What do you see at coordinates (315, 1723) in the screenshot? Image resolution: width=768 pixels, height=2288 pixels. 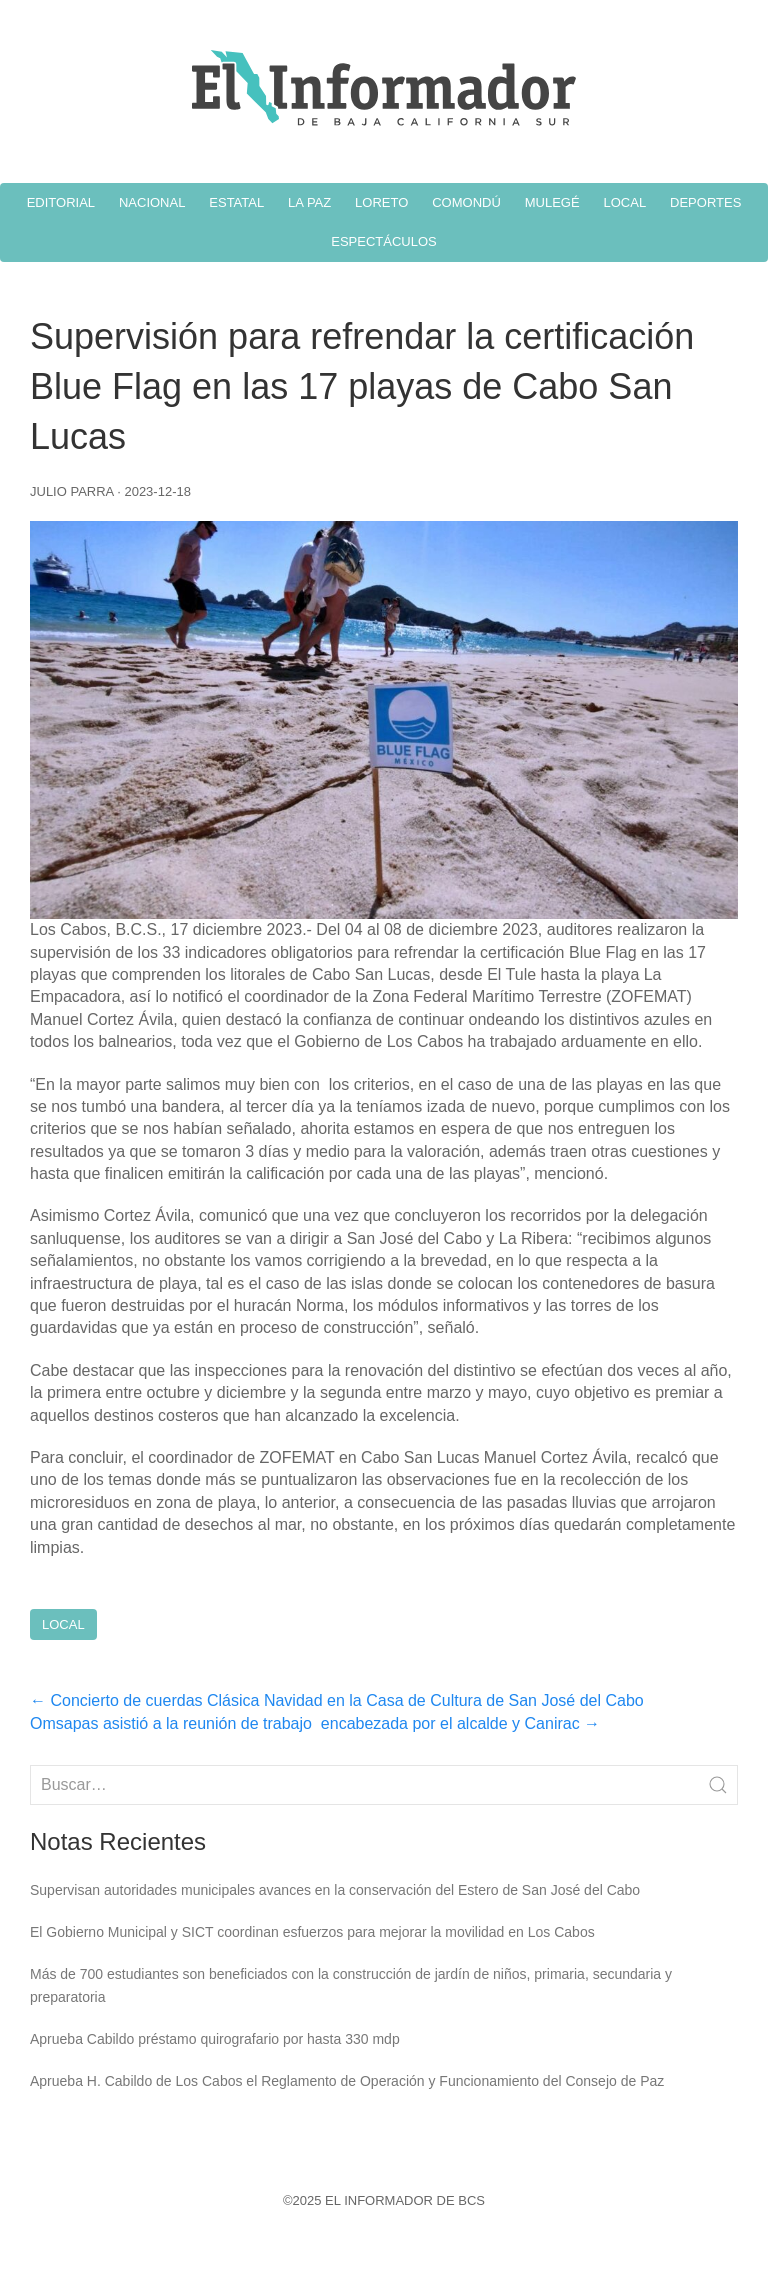 I see `Omsapas asistió a la reunión de trabajo encabezada por el alcalde y Canirac` at bounding box center [315, 1723].